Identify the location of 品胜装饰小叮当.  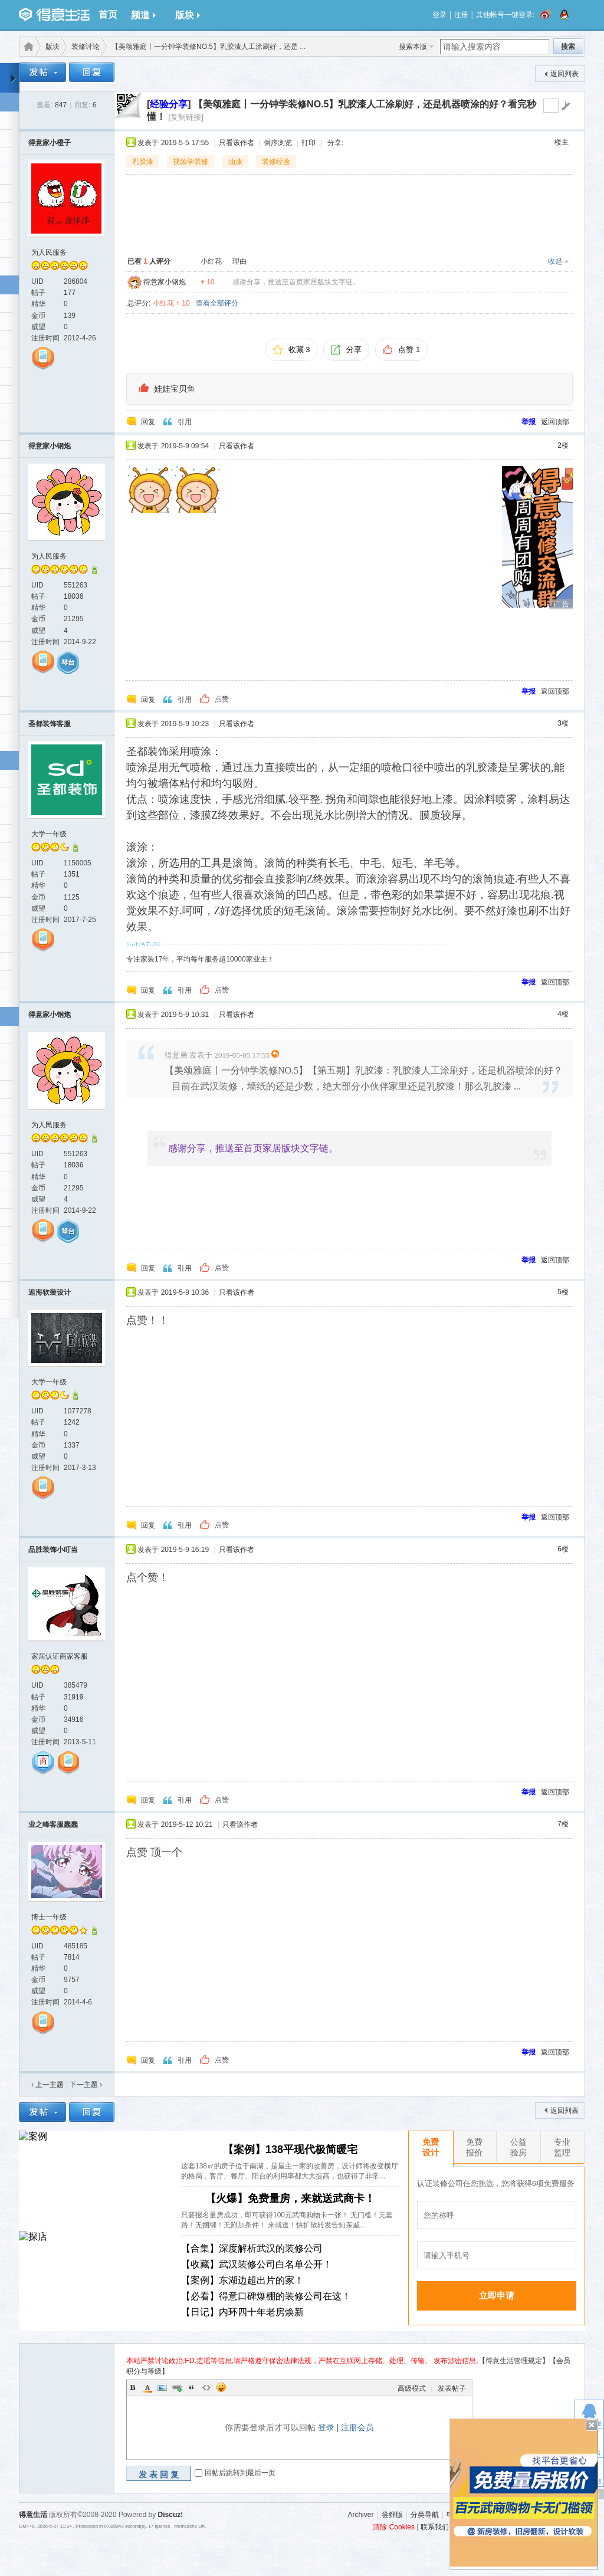
(53, 1549).